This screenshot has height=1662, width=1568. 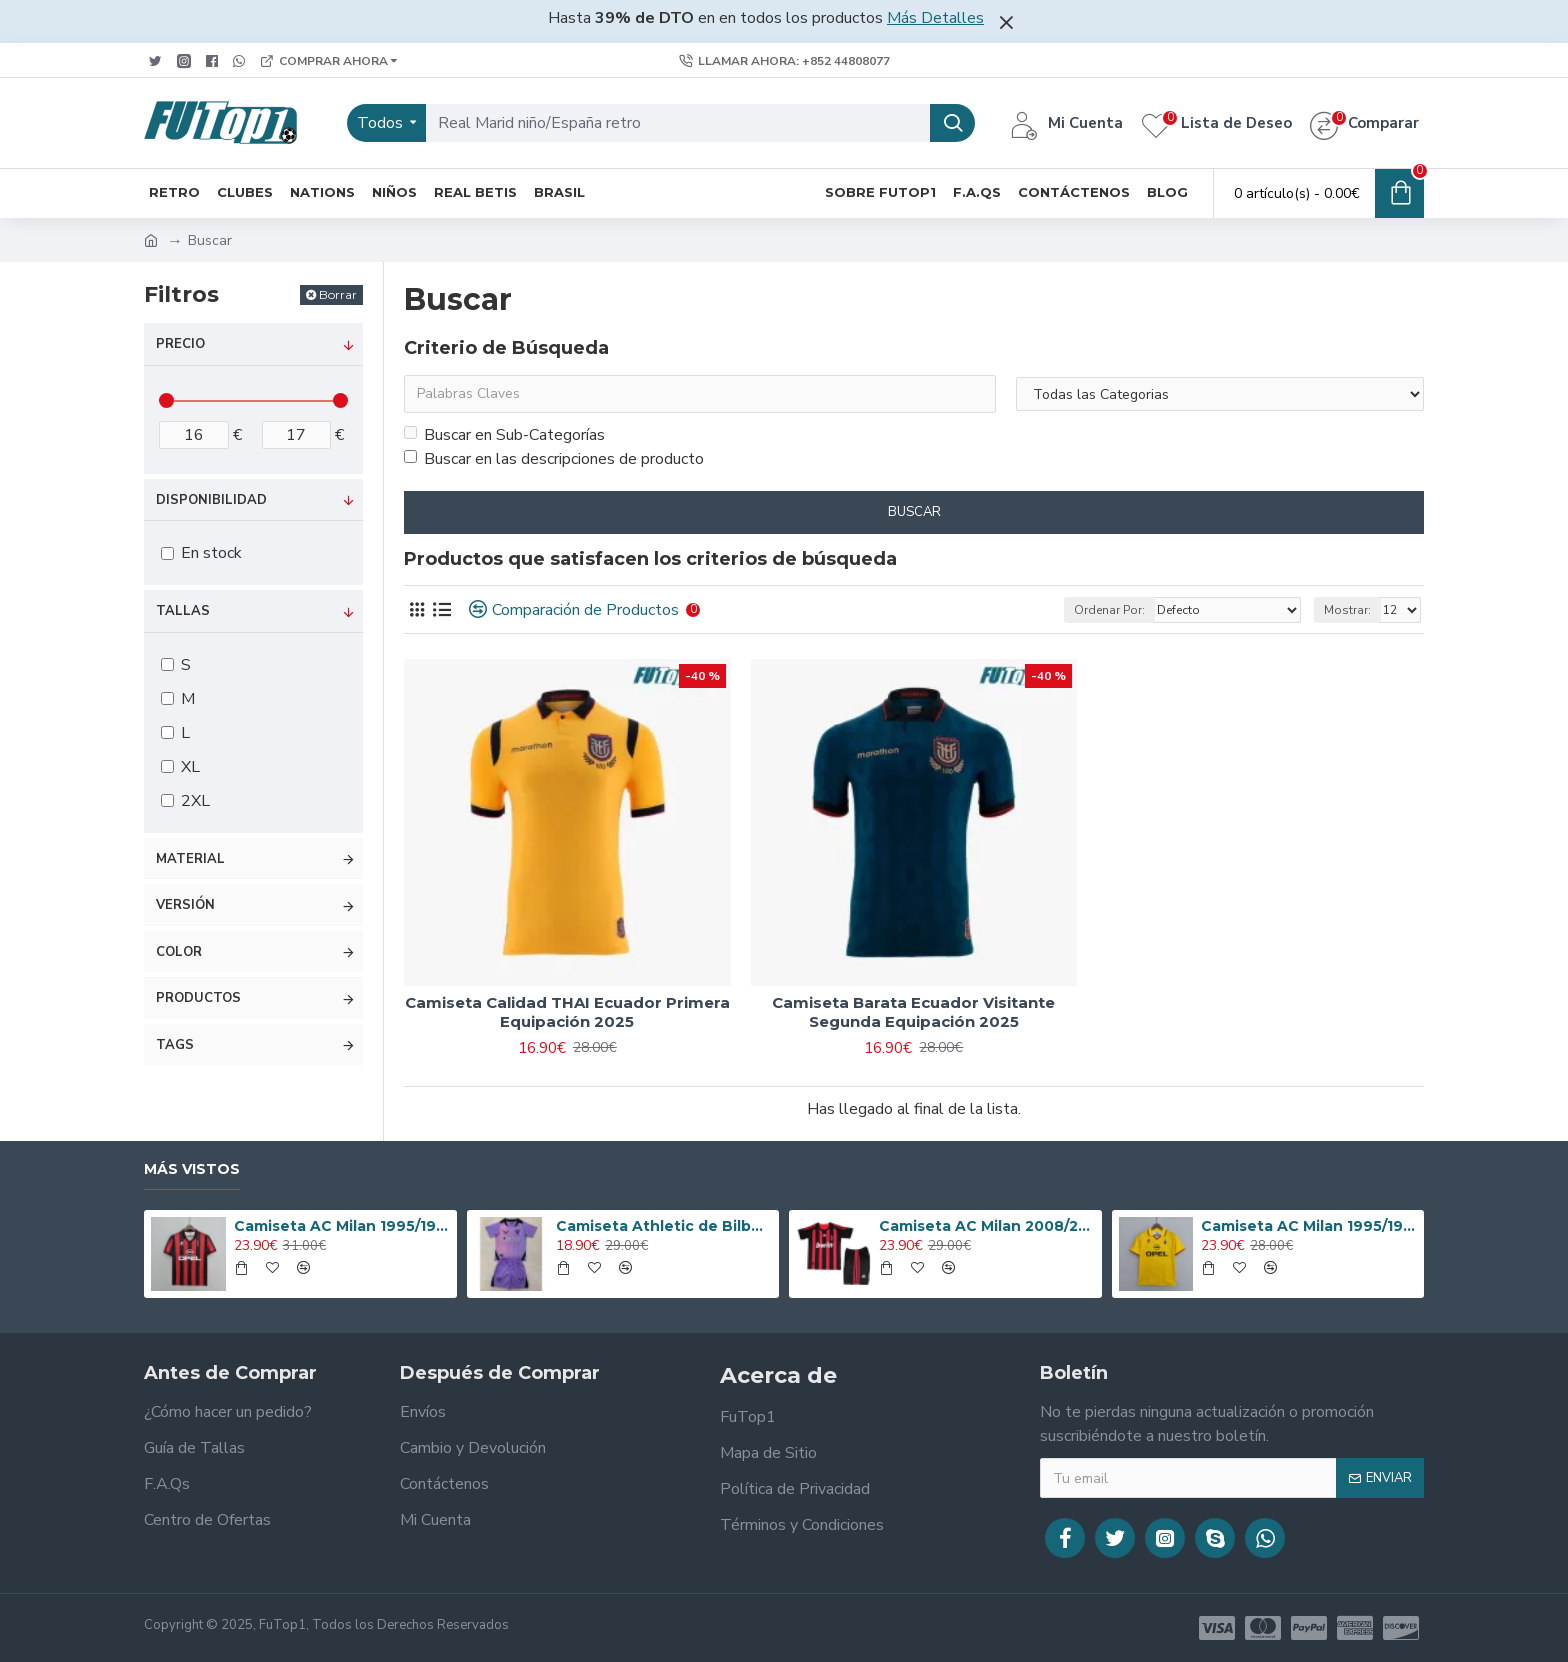 I want to click on Camiseta Barata Ecuador Visitante Segunda Equipación 2025, so click(x=913, y=1012).